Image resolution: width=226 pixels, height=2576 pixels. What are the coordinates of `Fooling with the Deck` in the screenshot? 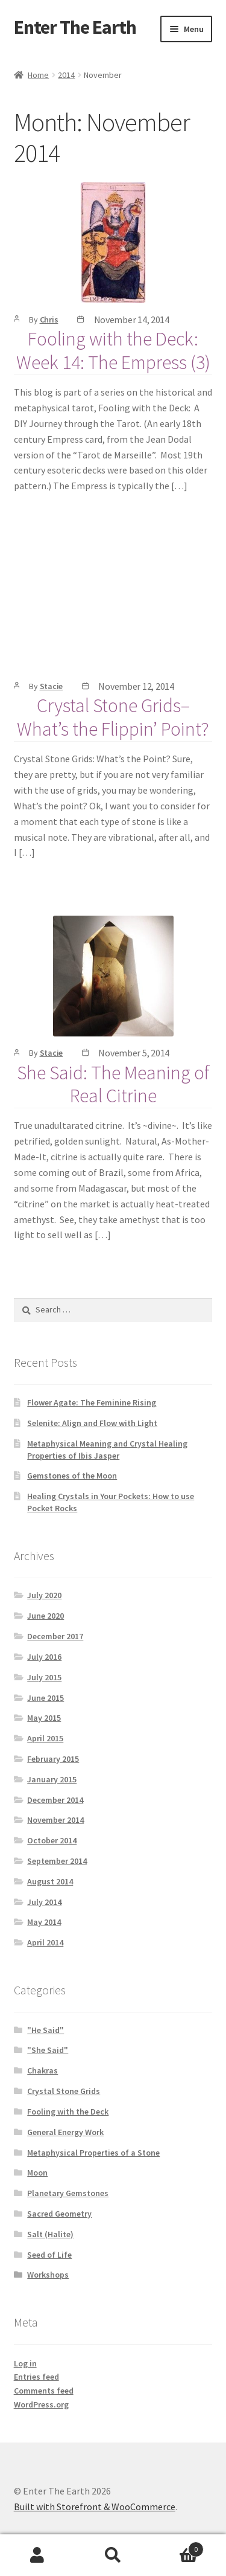 It's located at (67, 2111).